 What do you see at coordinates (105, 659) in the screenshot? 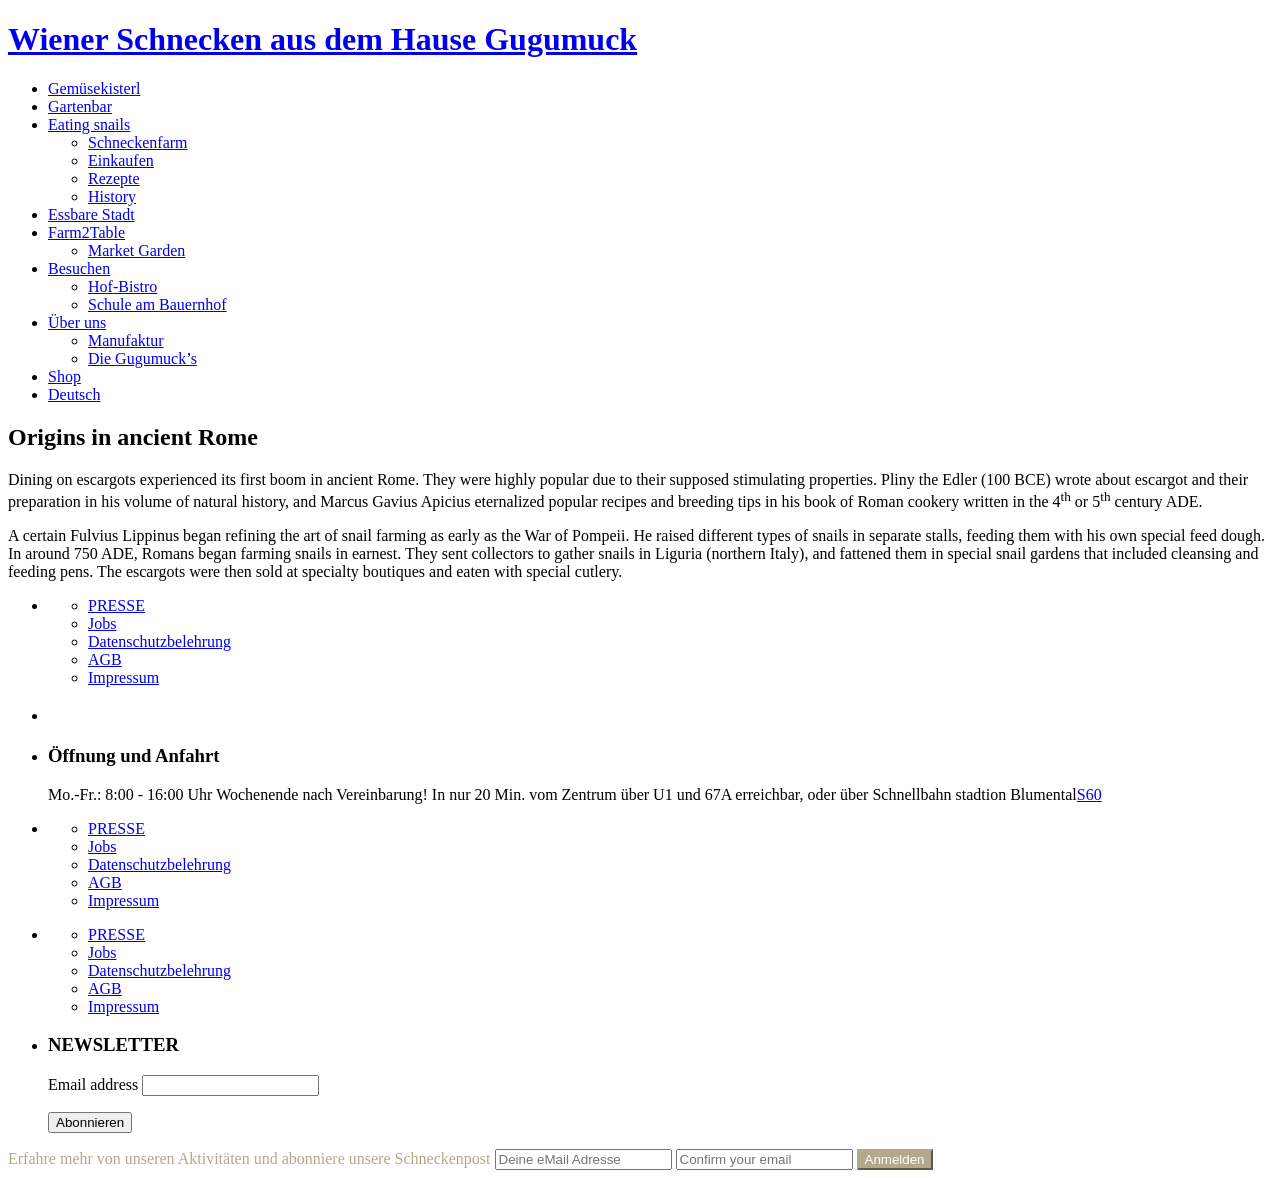
I see `AGB` at bounding box center [105, 659].